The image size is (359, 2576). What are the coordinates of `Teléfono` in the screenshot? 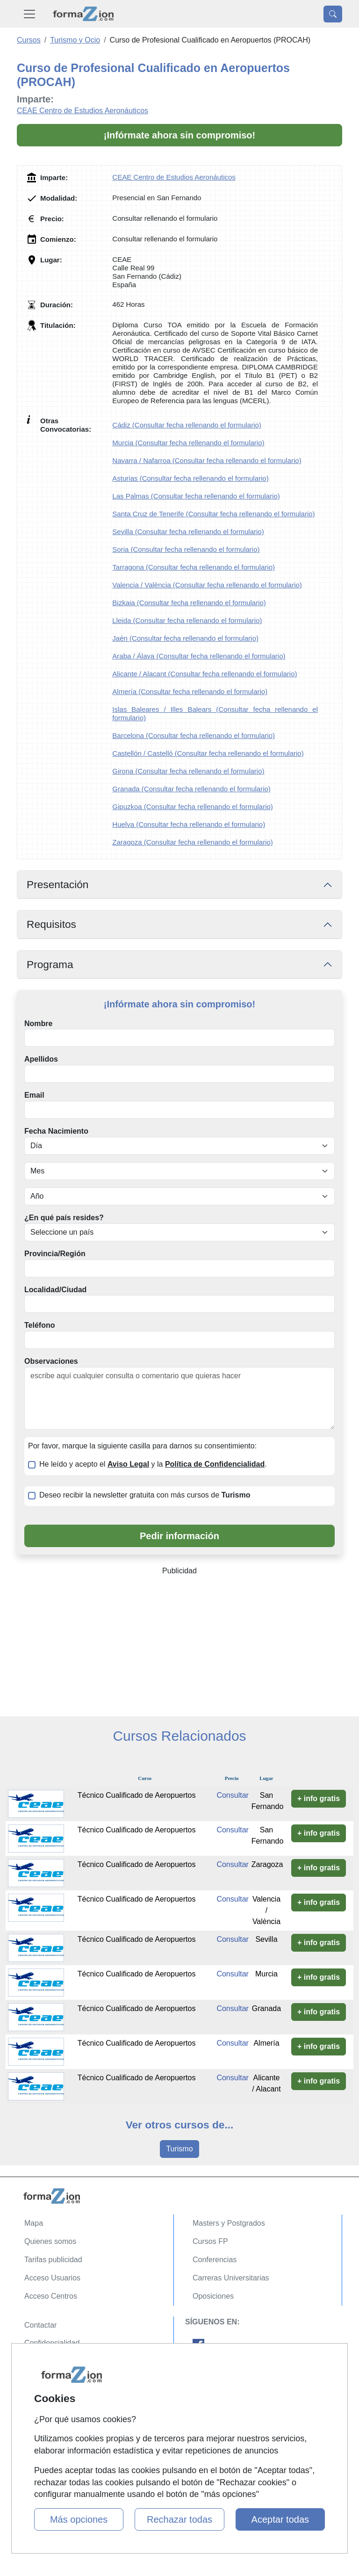 It's located at (39, 1325).